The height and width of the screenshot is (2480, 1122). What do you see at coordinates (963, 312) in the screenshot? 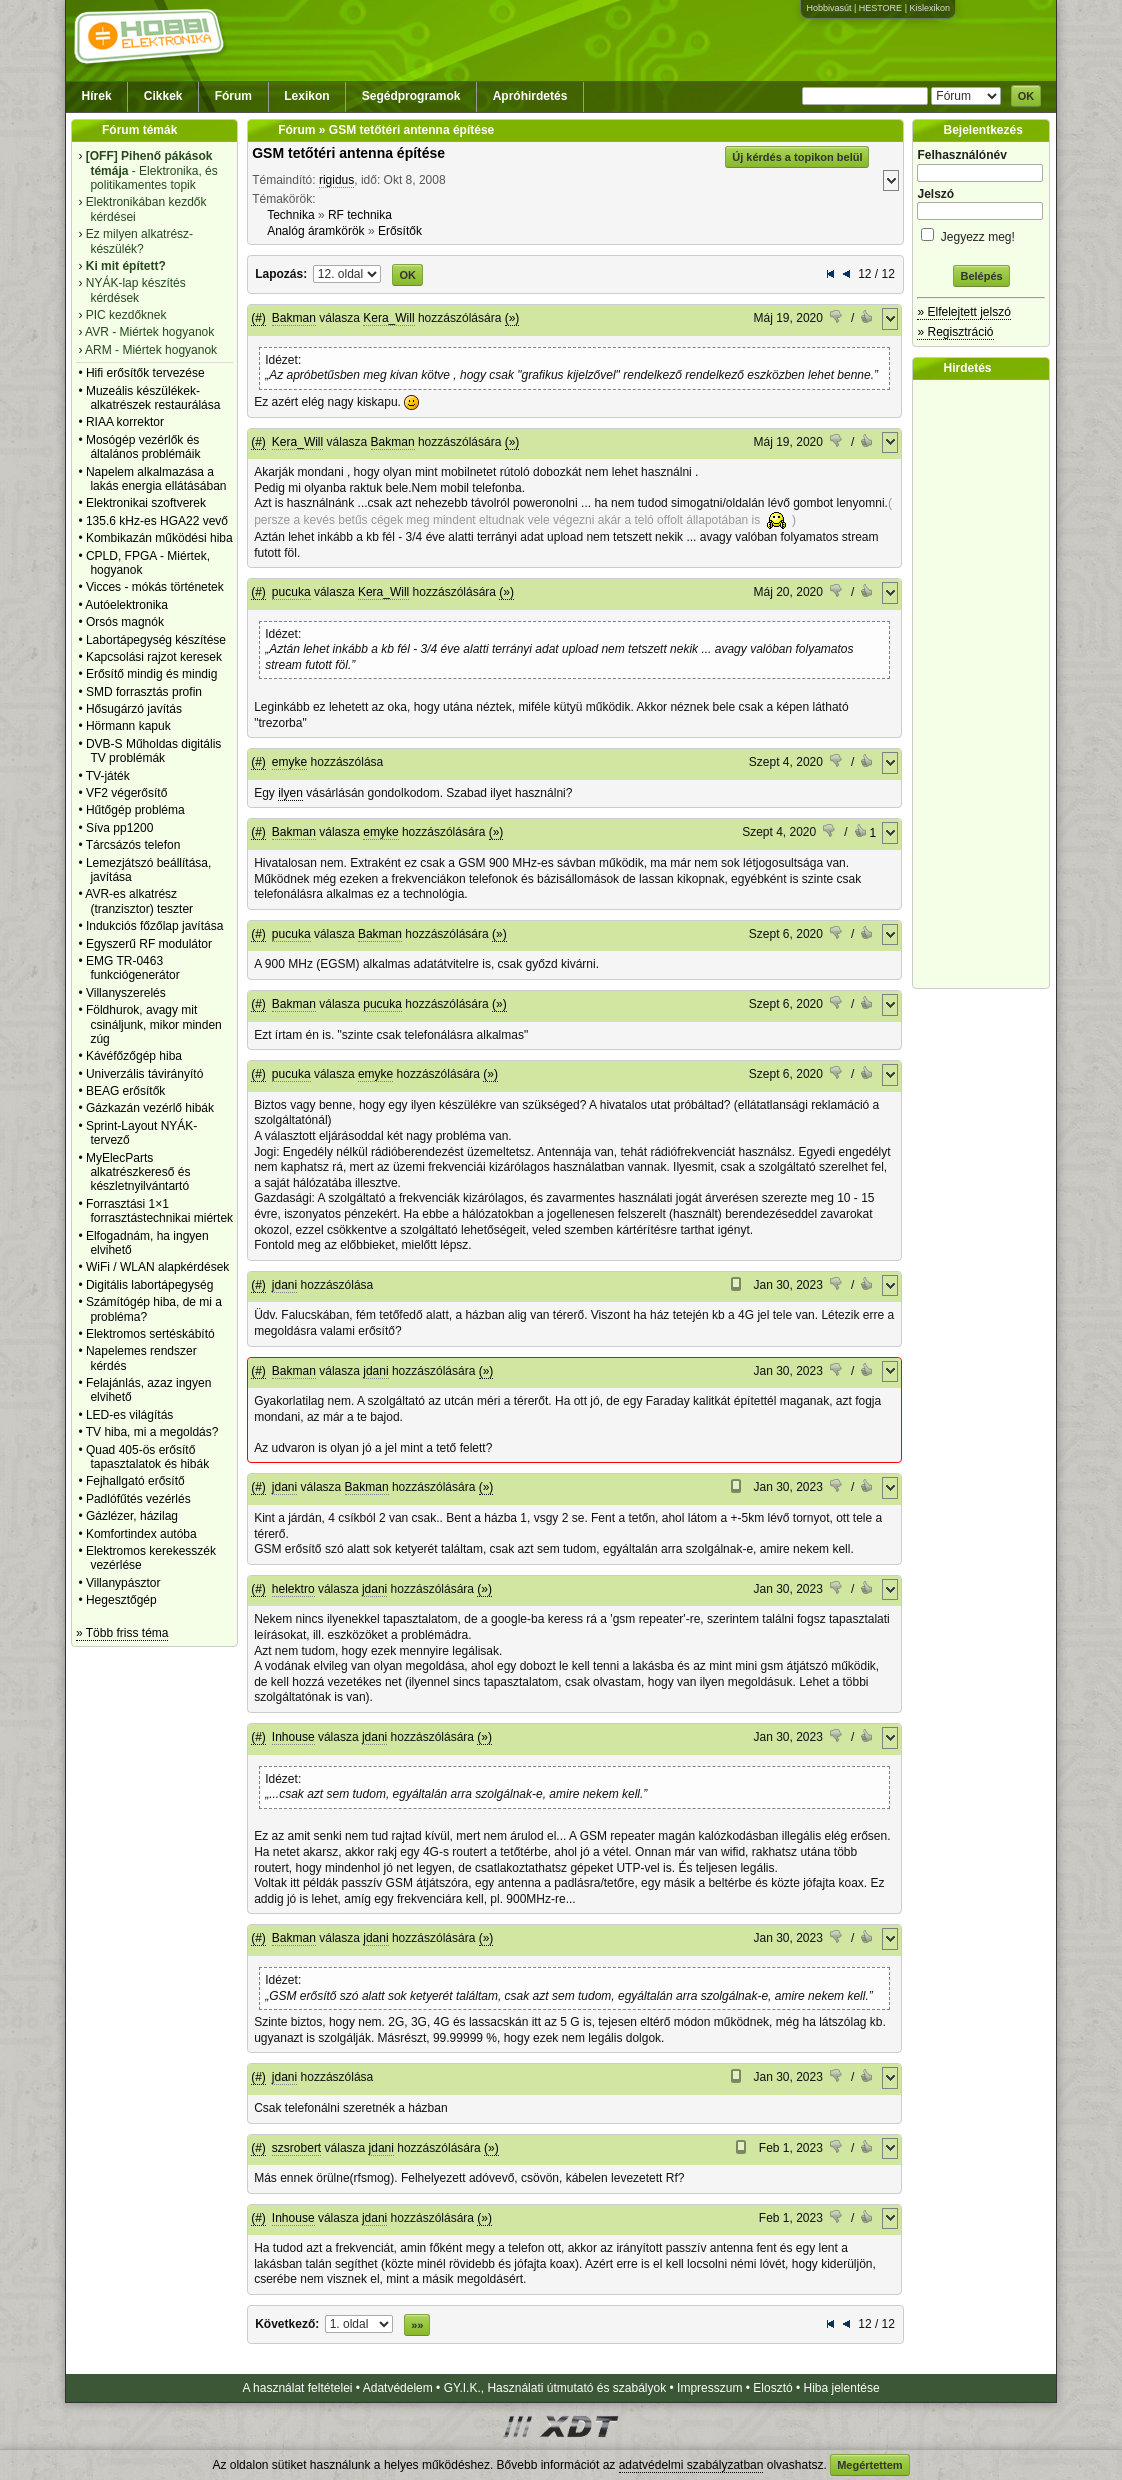
I see `» Elfelejtett jelszó` at bounding box center [963, 312].